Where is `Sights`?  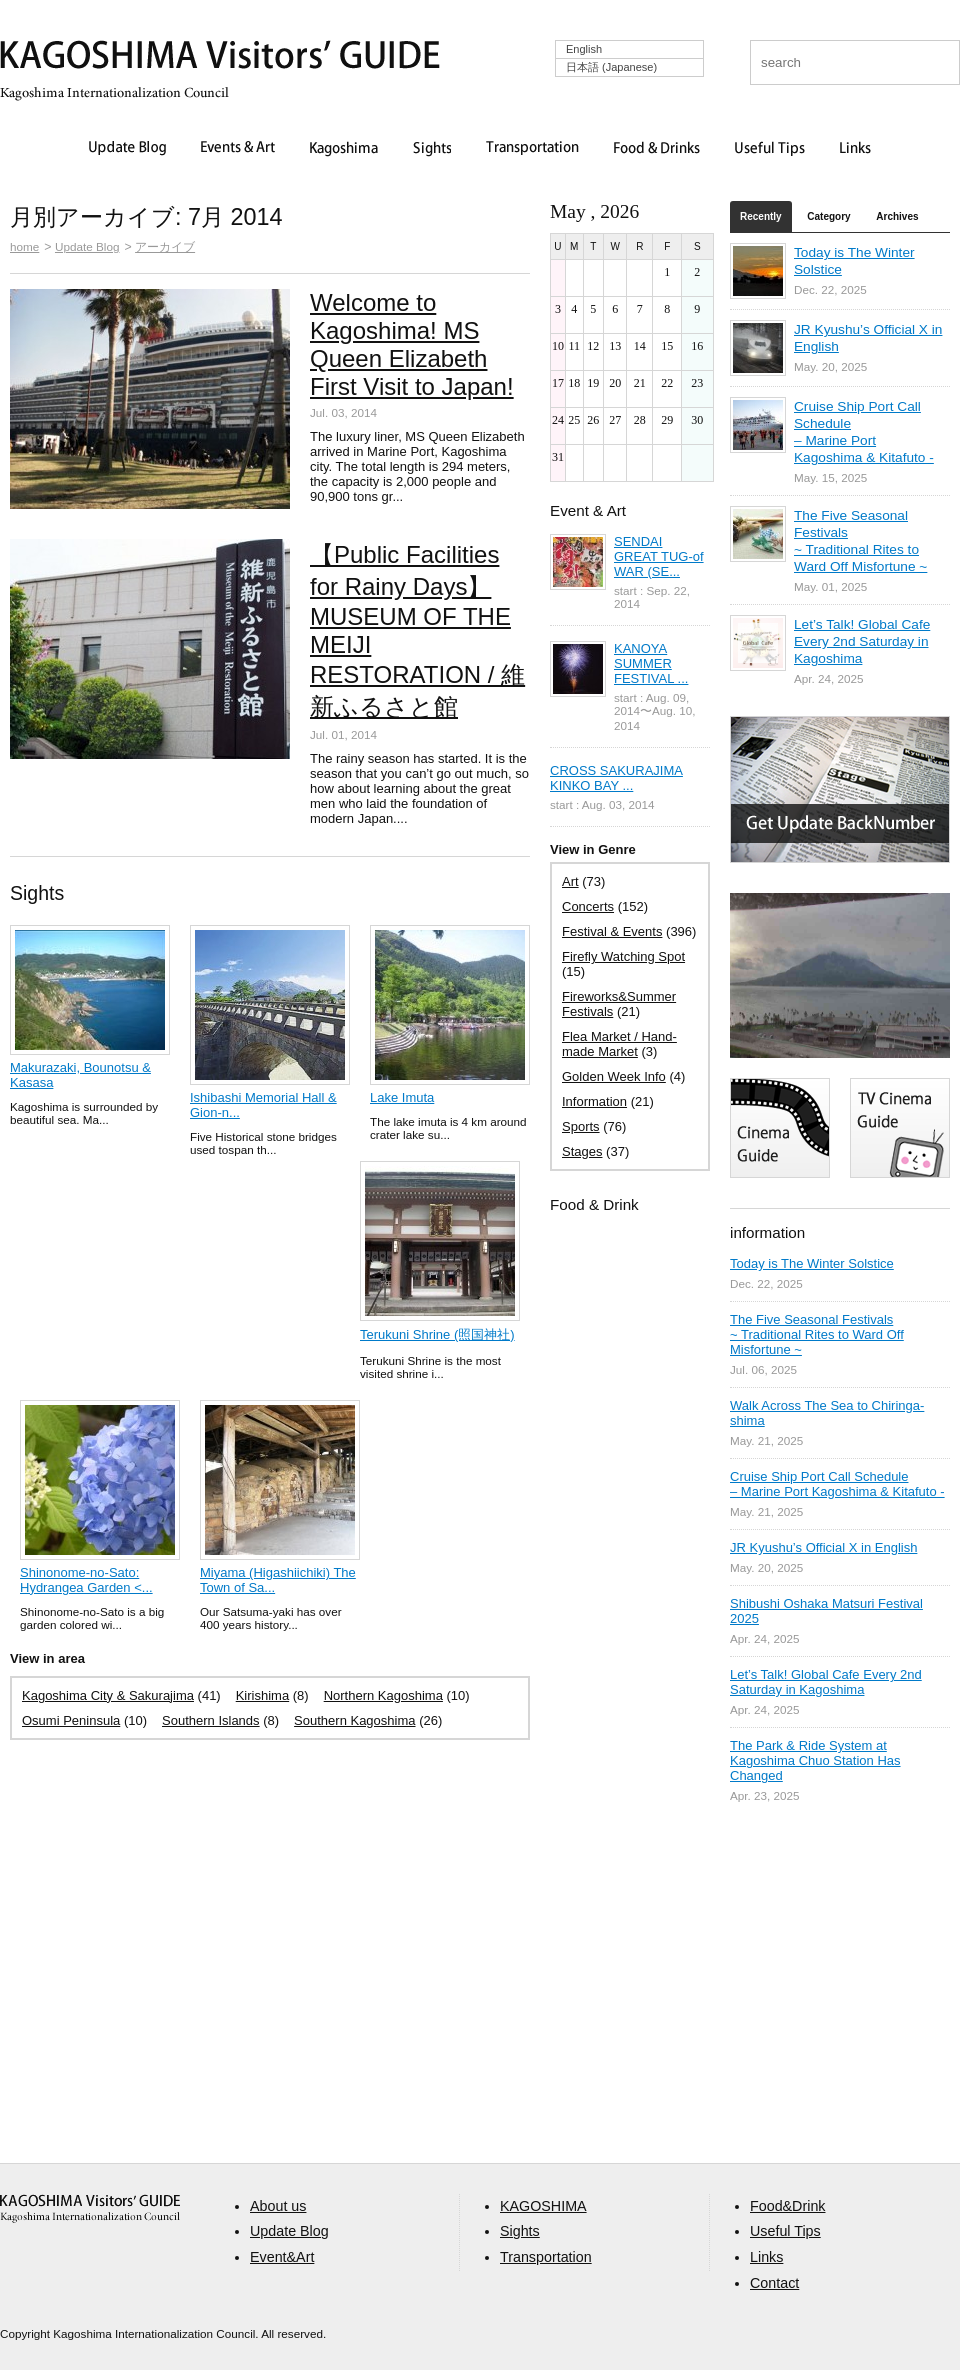
Sights is located at coordinates (432, 149).